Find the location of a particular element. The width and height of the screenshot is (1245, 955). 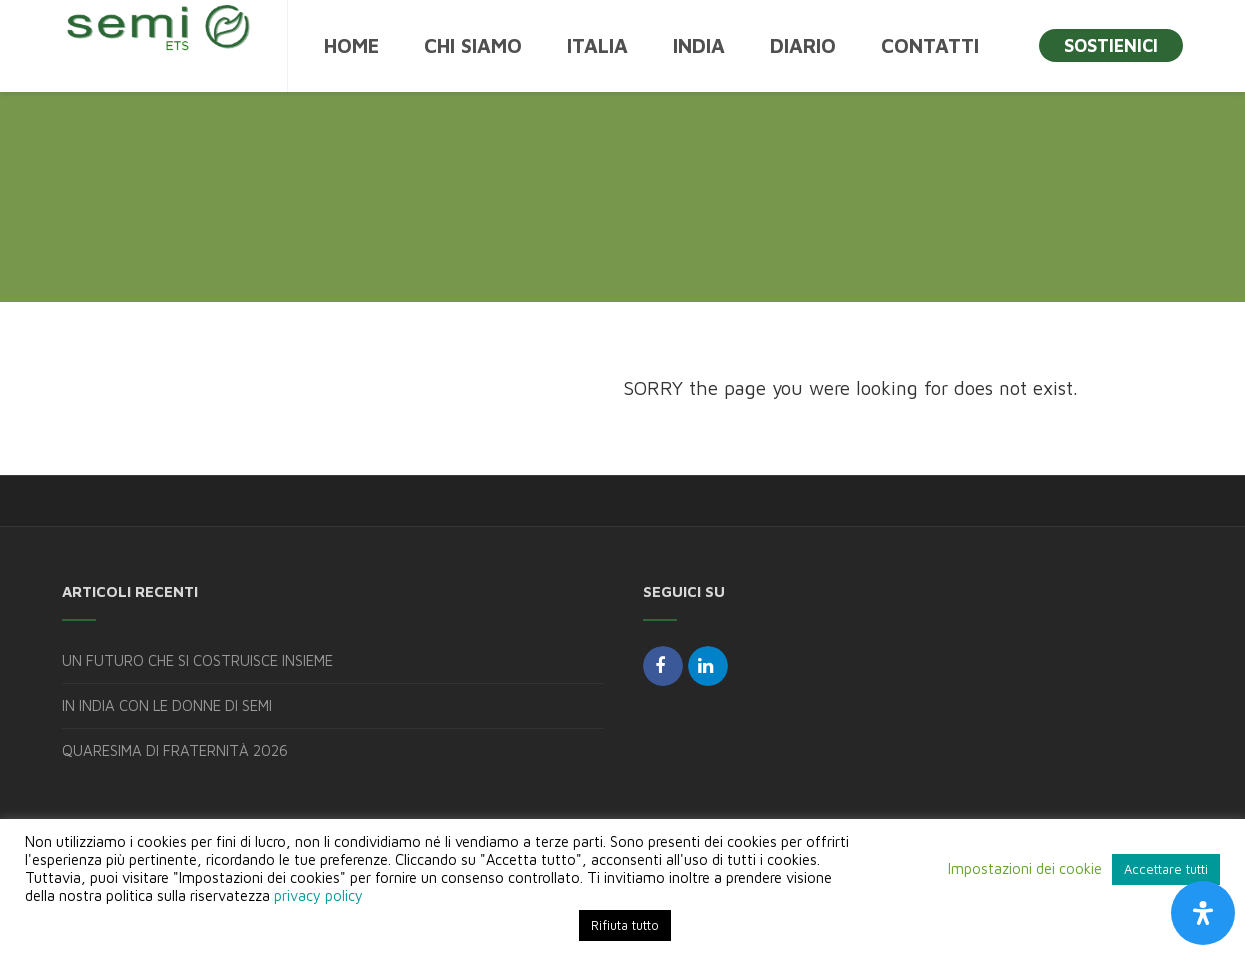

[Apri il pannello Accessibilità] is located at coordinates (1203, 913).